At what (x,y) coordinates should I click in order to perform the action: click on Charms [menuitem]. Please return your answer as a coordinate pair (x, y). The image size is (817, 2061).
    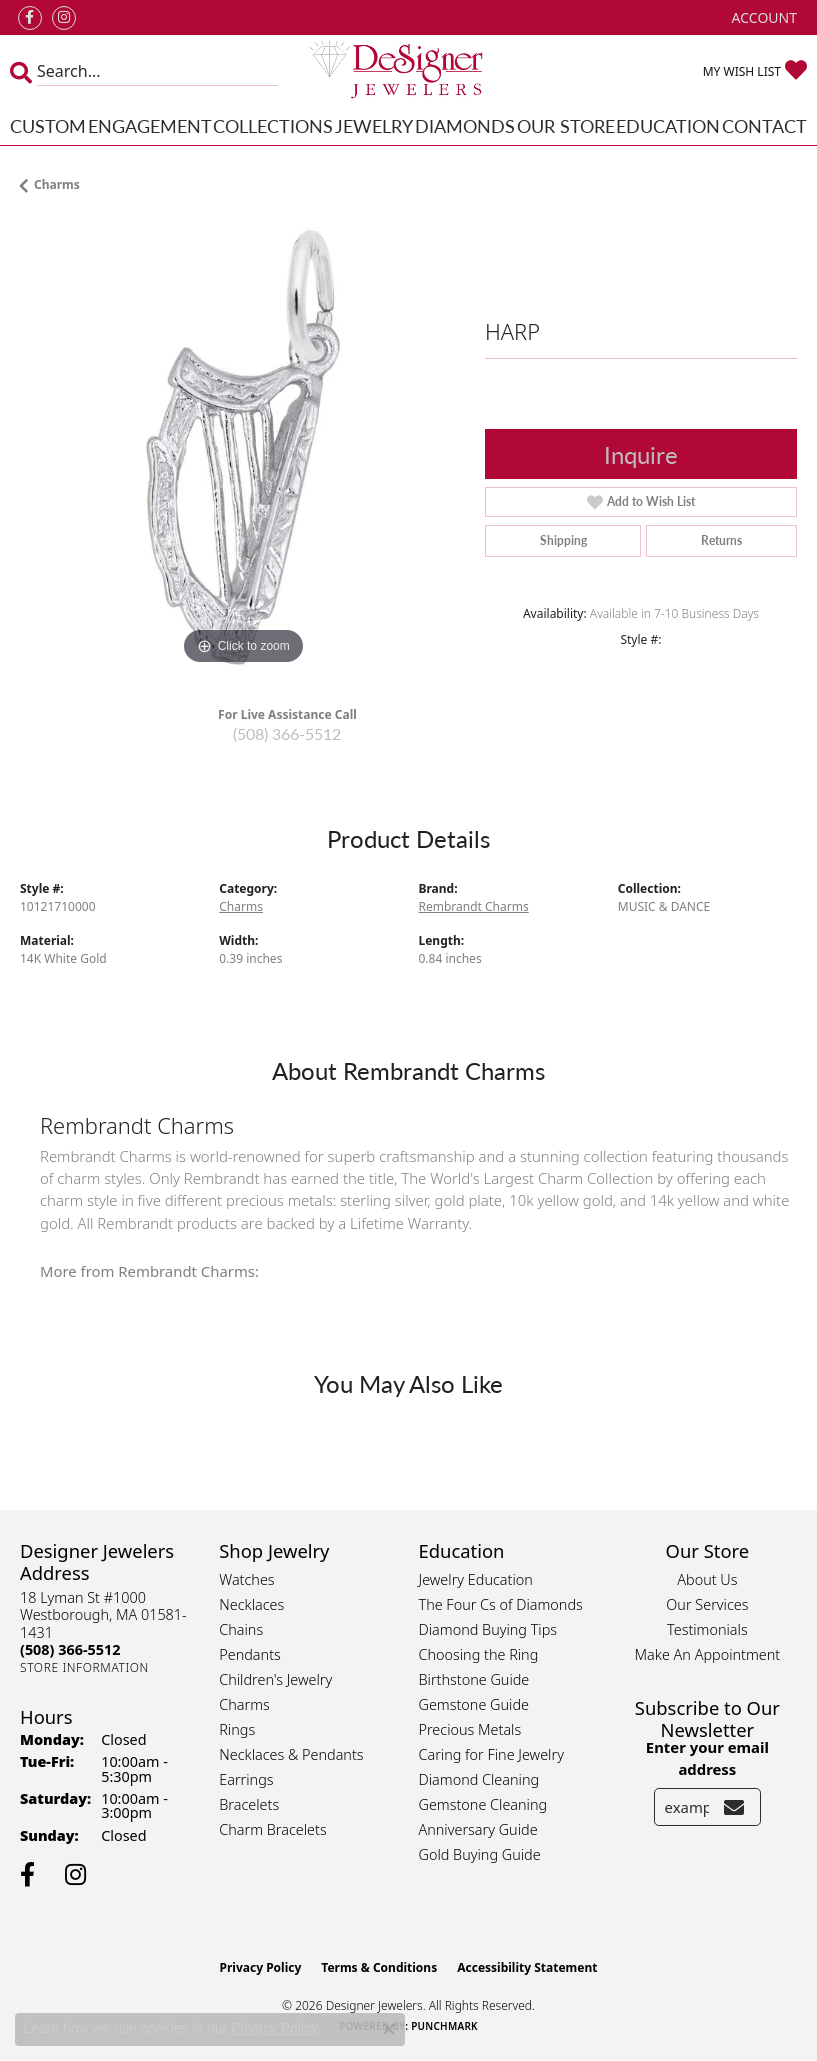
    Looking at the image, I should click on (244, 1704).